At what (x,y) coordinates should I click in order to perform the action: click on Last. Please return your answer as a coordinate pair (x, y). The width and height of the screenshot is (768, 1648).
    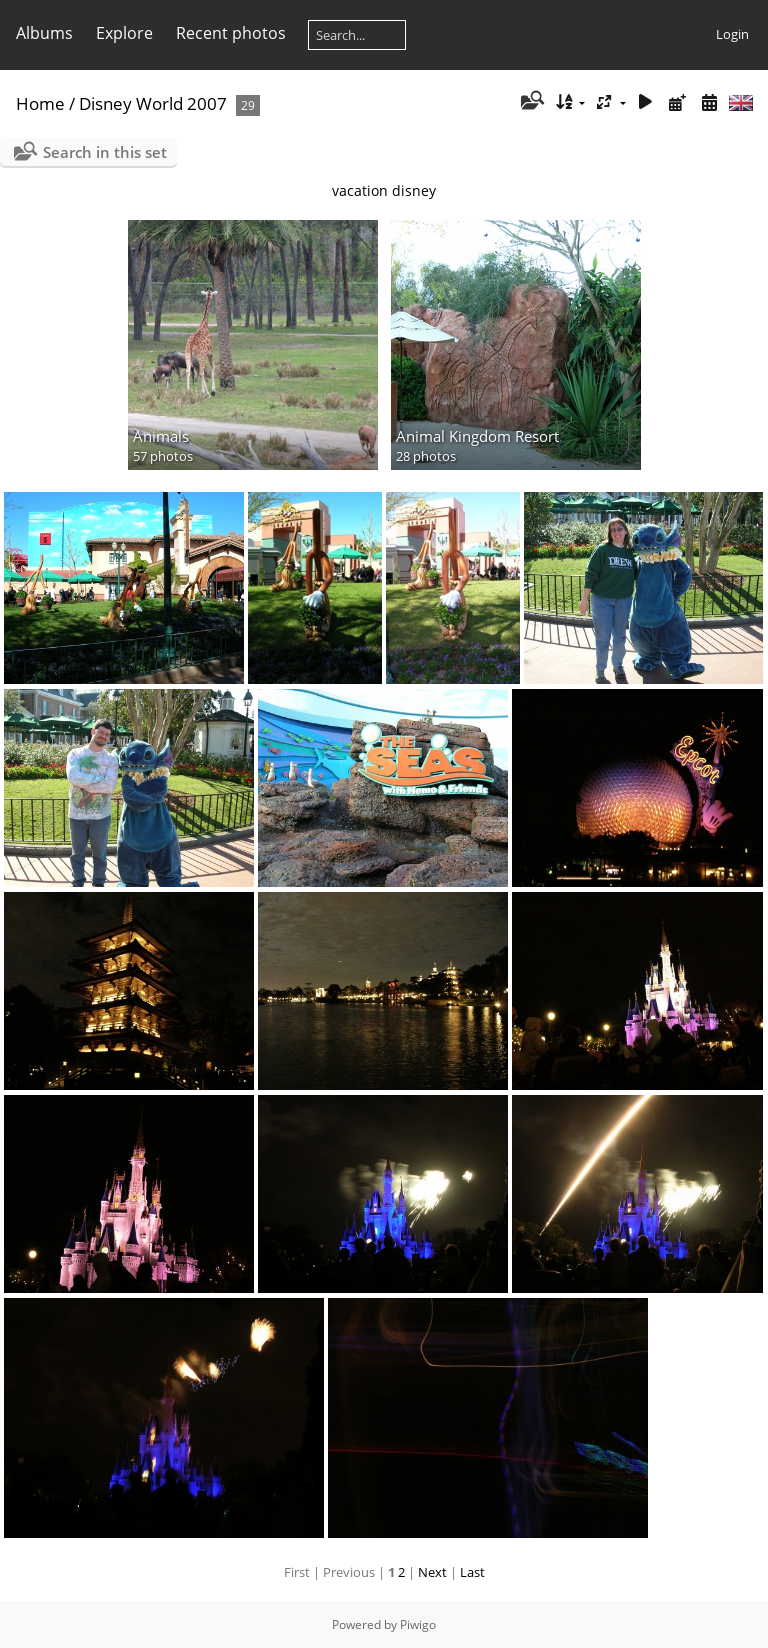
    Looking at the image, I should click on (472, 1572).